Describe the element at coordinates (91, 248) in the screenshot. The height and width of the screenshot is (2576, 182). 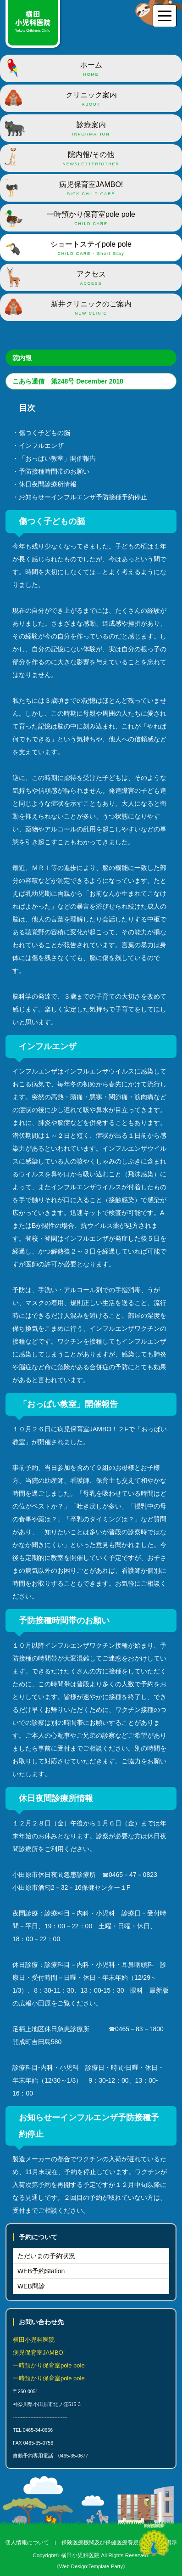
I see `ショートステイpole pole` at that location.